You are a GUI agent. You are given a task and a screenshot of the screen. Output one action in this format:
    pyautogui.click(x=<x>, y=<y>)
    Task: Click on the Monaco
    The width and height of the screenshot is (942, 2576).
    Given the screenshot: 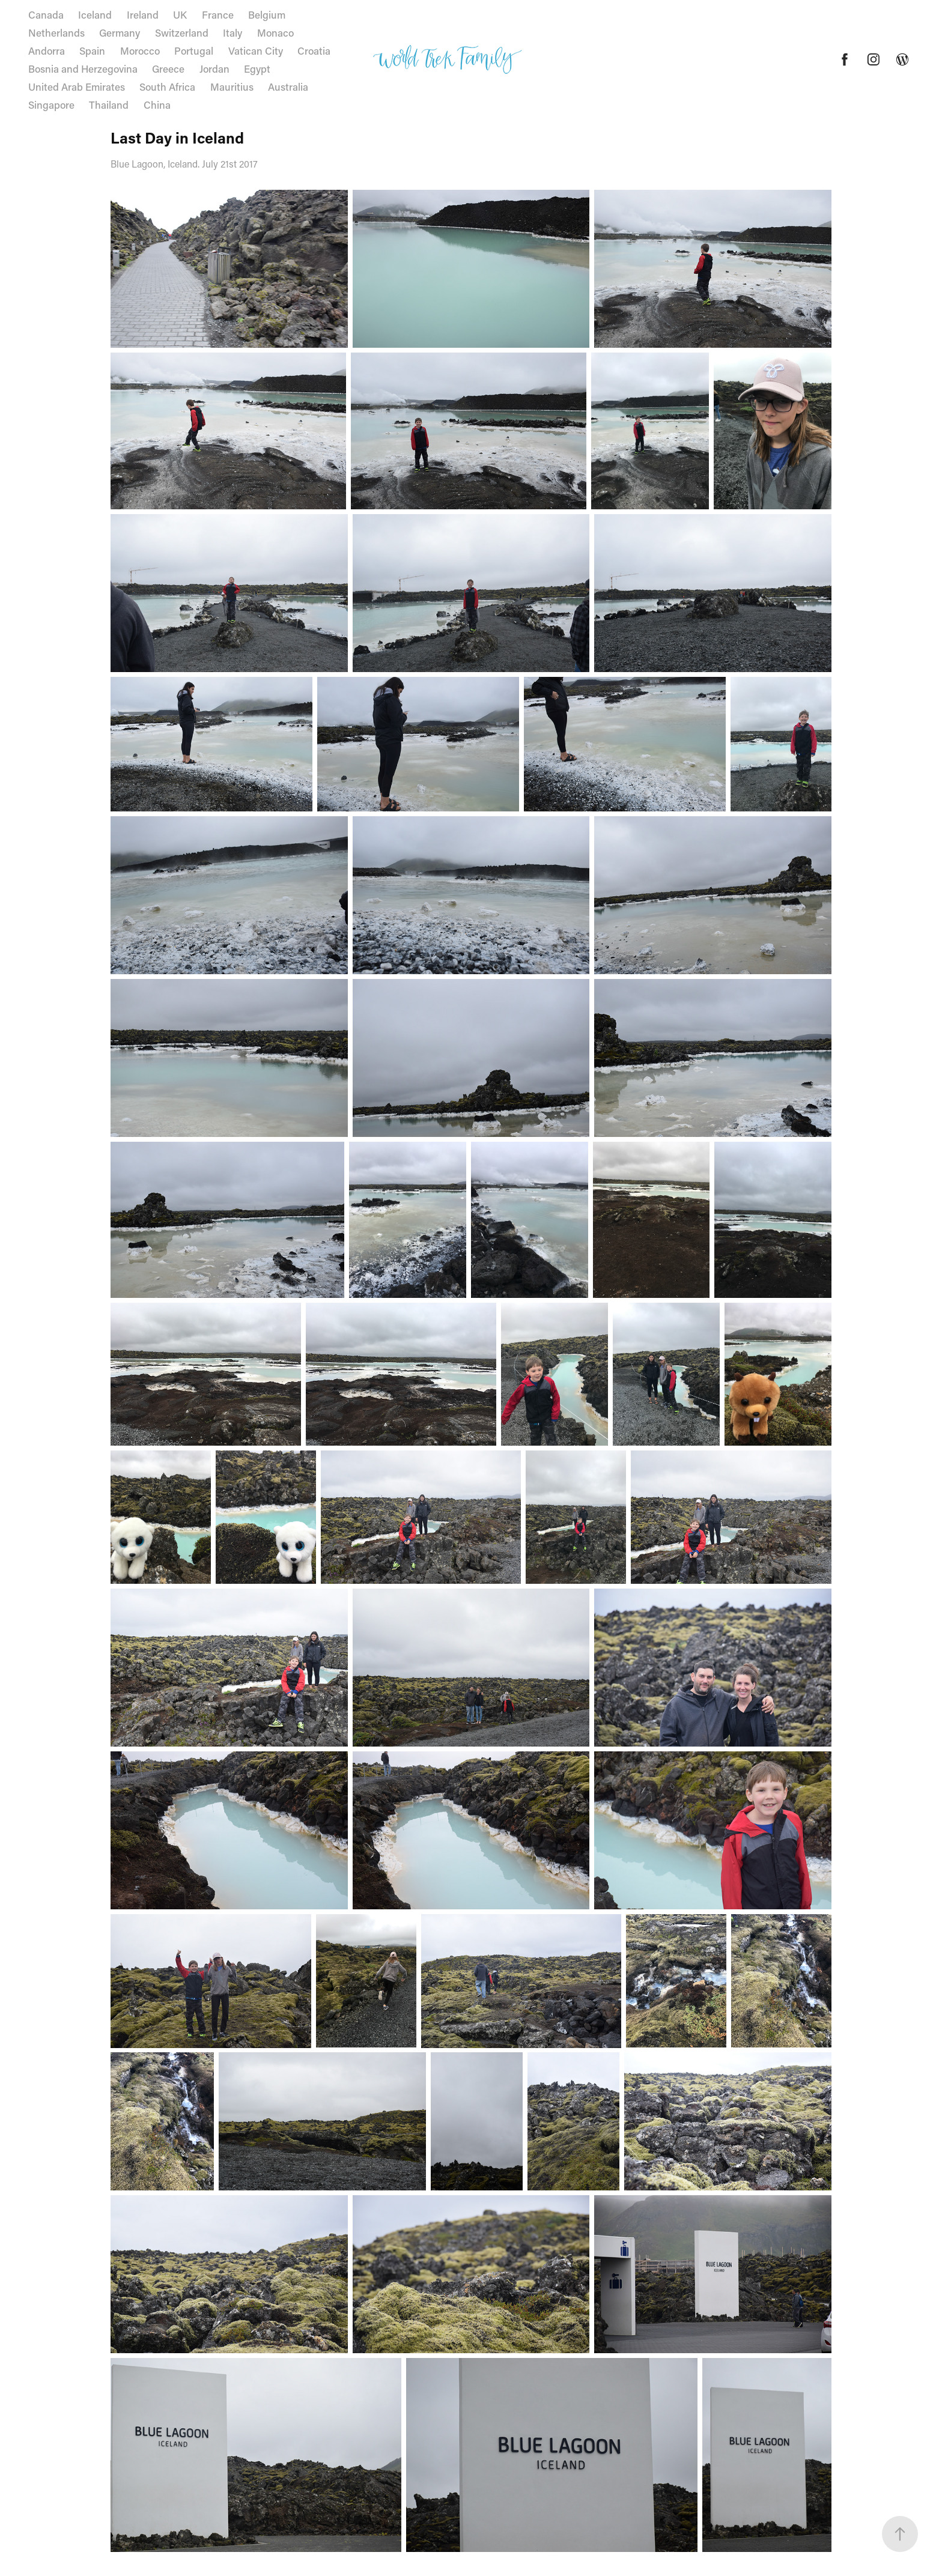 What is the action you would take?
    pyautogui.click(x=275, y=32)
    